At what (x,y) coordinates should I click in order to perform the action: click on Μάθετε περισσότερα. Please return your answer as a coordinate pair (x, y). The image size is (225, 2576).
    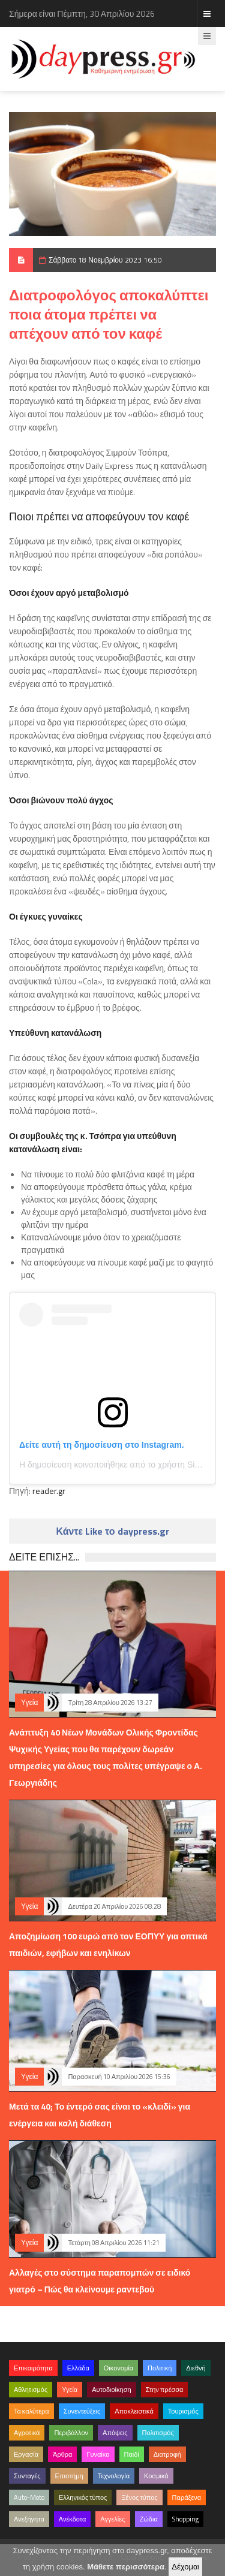
    Looking at the image, I should click on (125, 2566).